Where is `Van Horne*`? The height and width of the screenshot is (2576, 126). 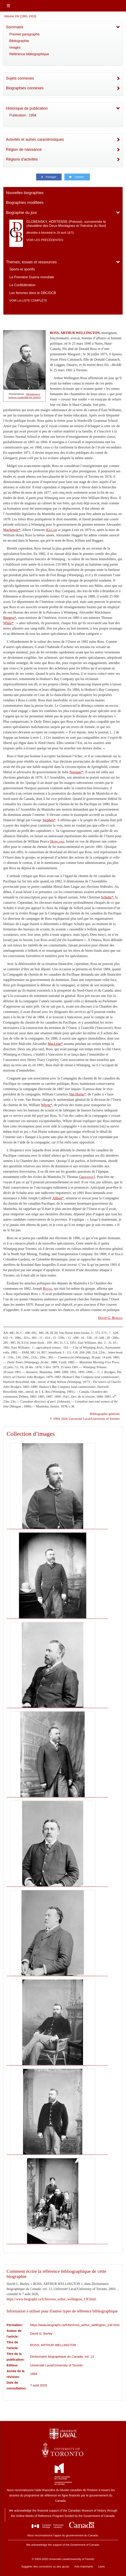 Van Horne* is located at coordinates (77, 1094).